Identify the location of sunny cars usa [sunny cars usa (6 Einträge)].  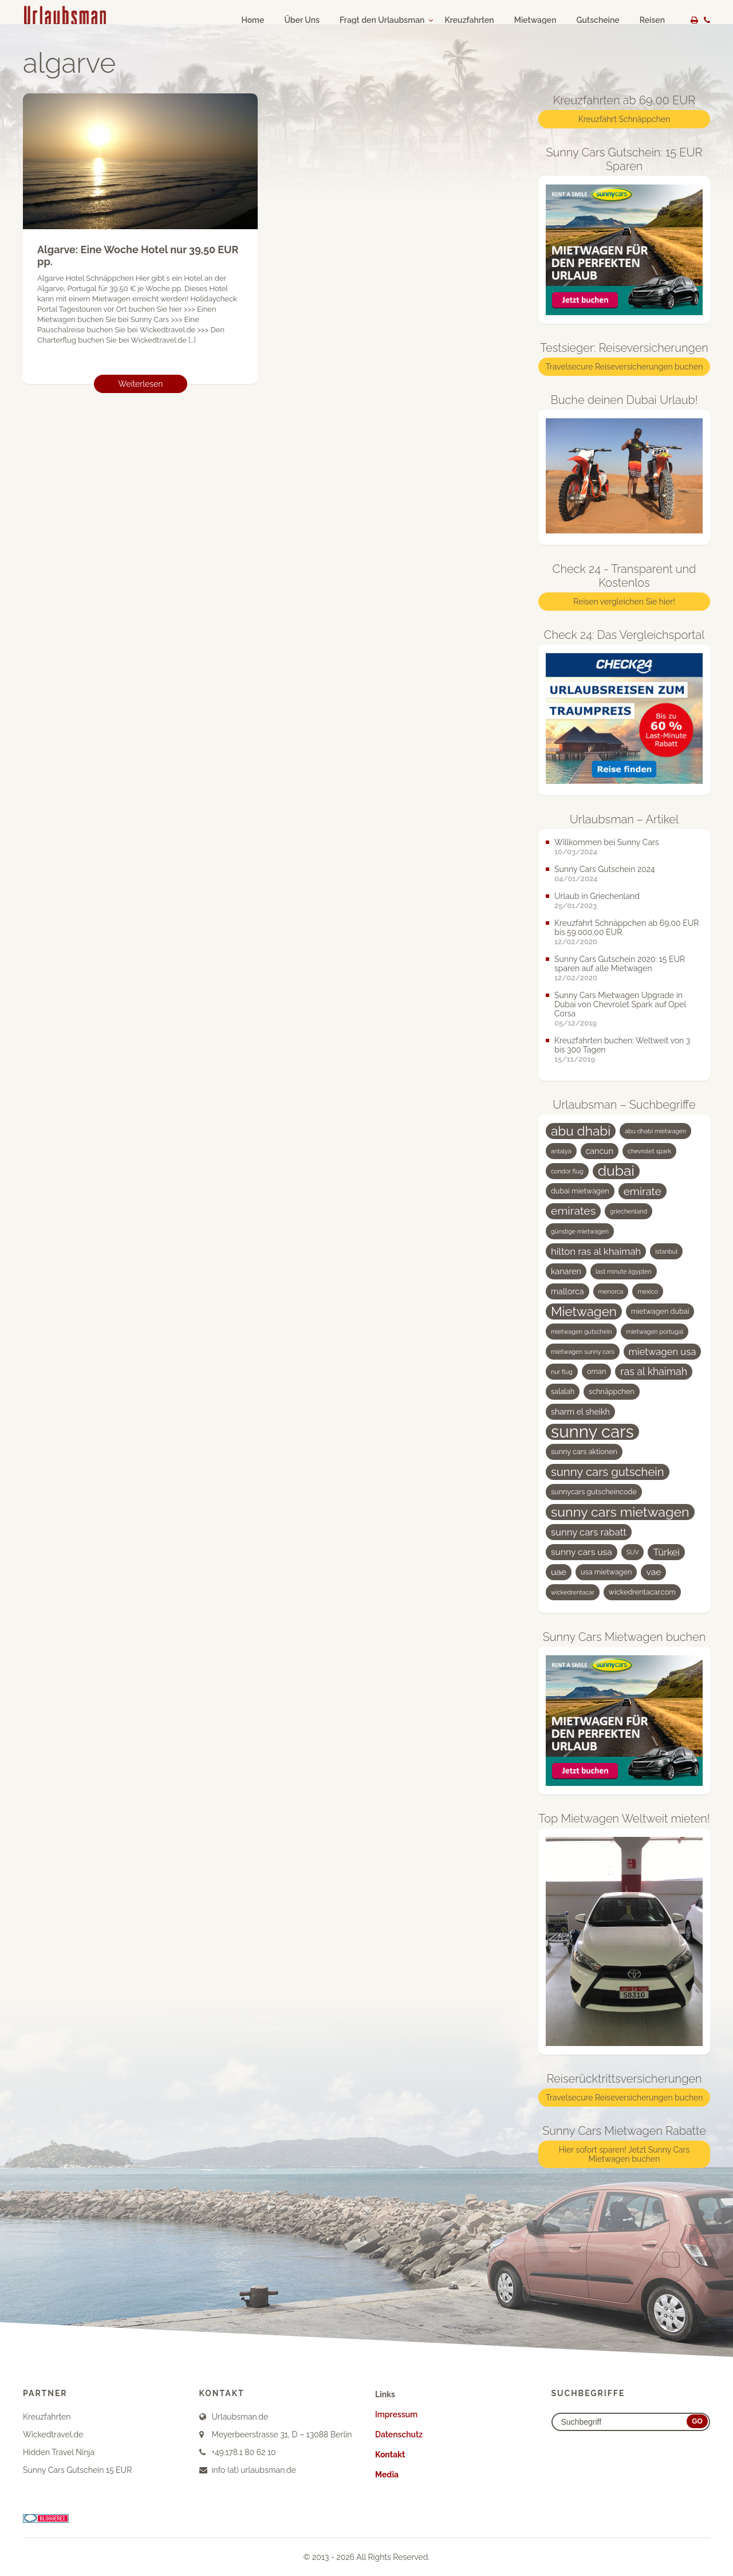
(581, 1551).